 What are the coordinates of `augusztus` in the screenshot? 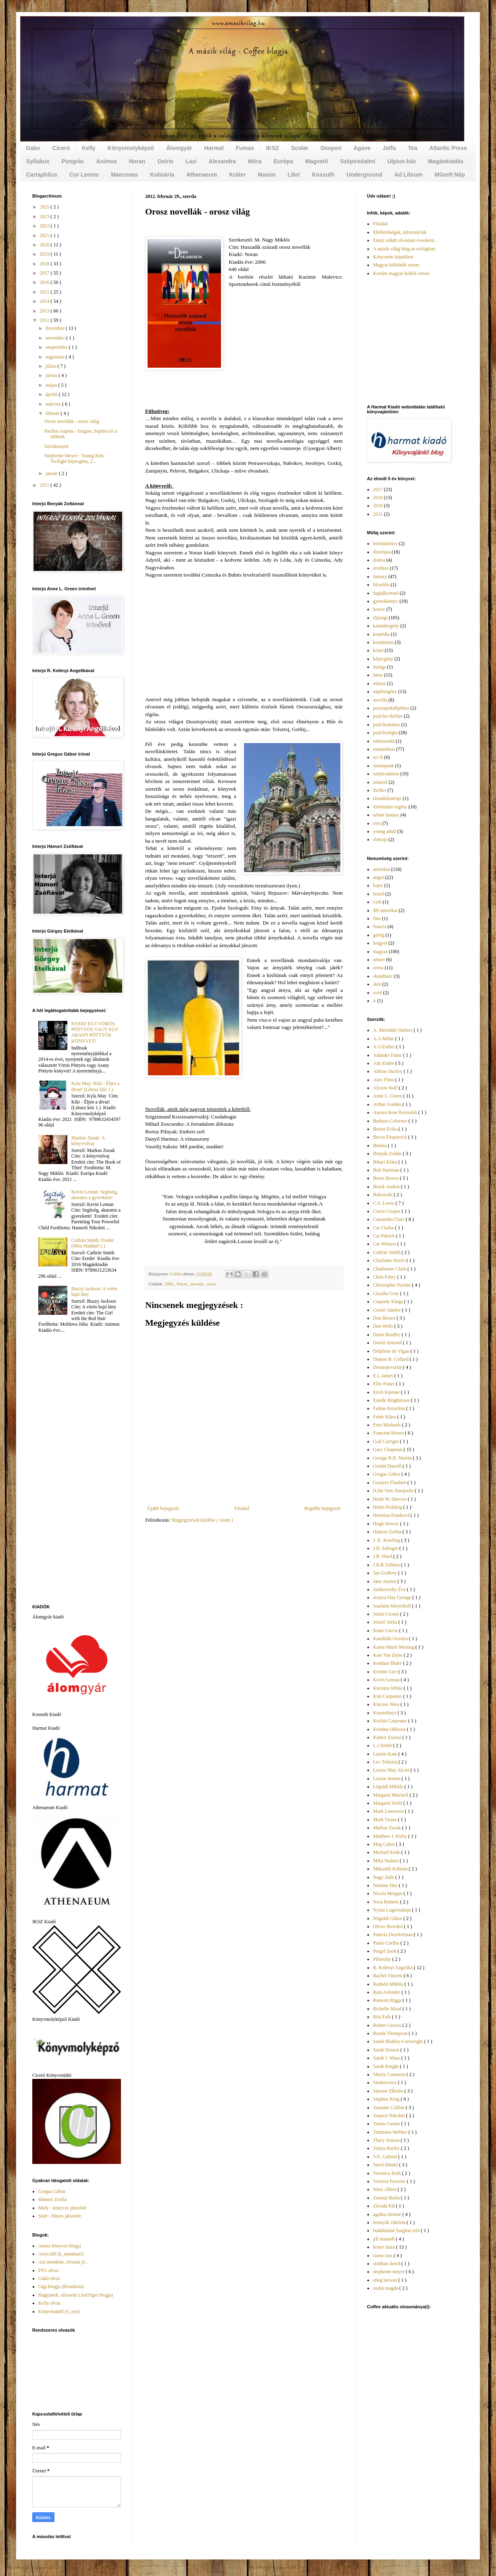 It's located at (56, 357).